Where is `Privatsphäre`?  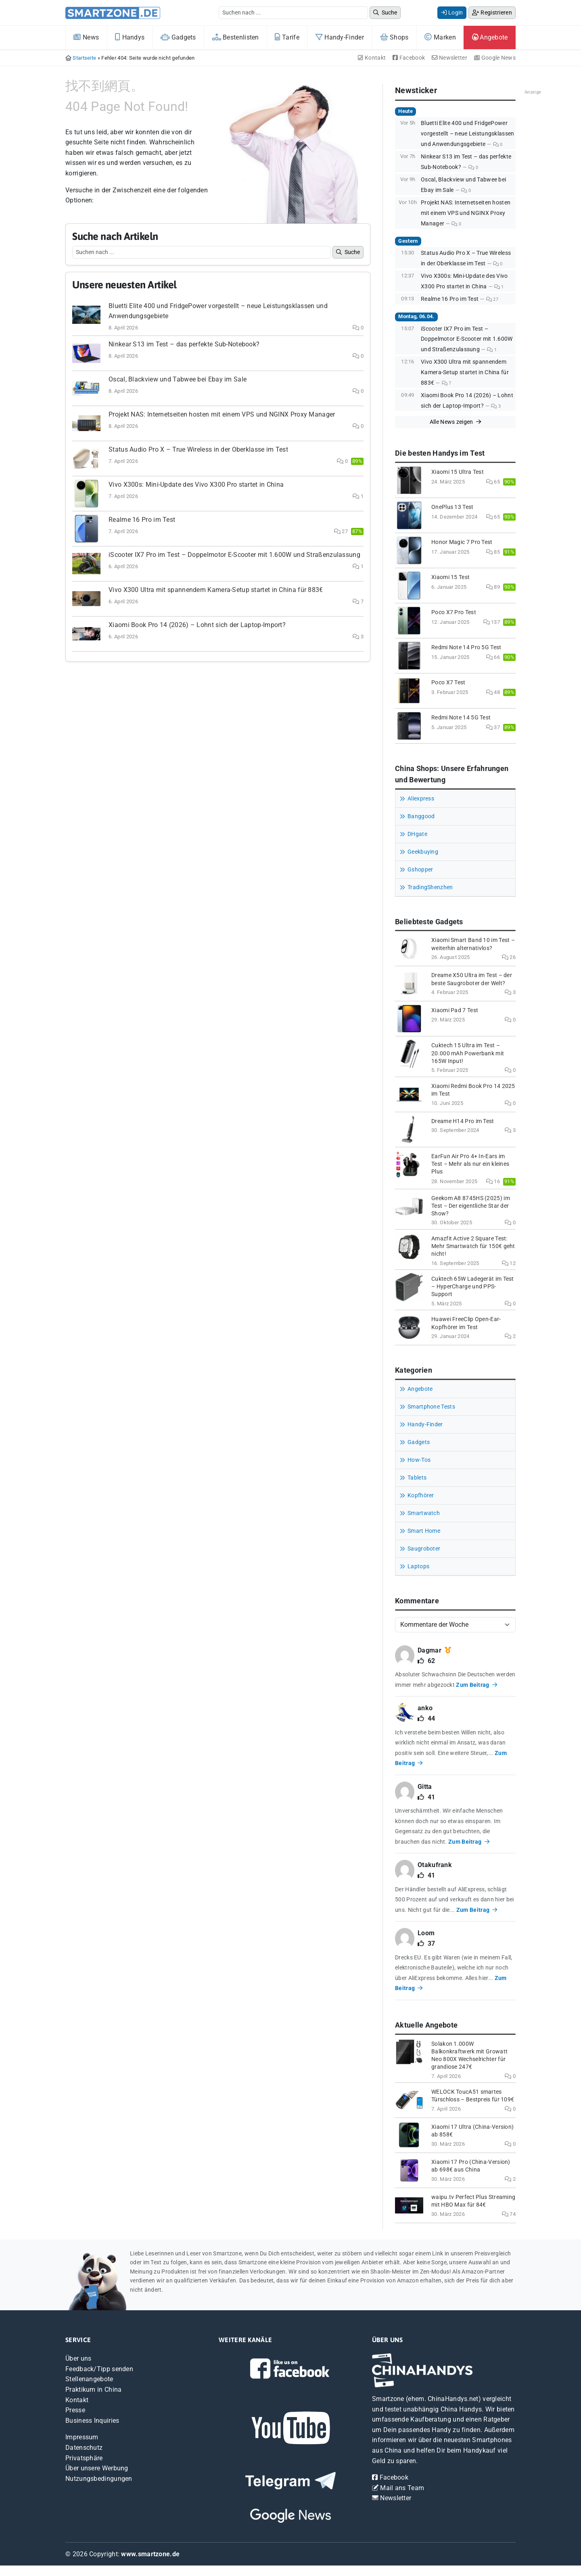
Privatsphäre is located at coordinates (84, 2458).